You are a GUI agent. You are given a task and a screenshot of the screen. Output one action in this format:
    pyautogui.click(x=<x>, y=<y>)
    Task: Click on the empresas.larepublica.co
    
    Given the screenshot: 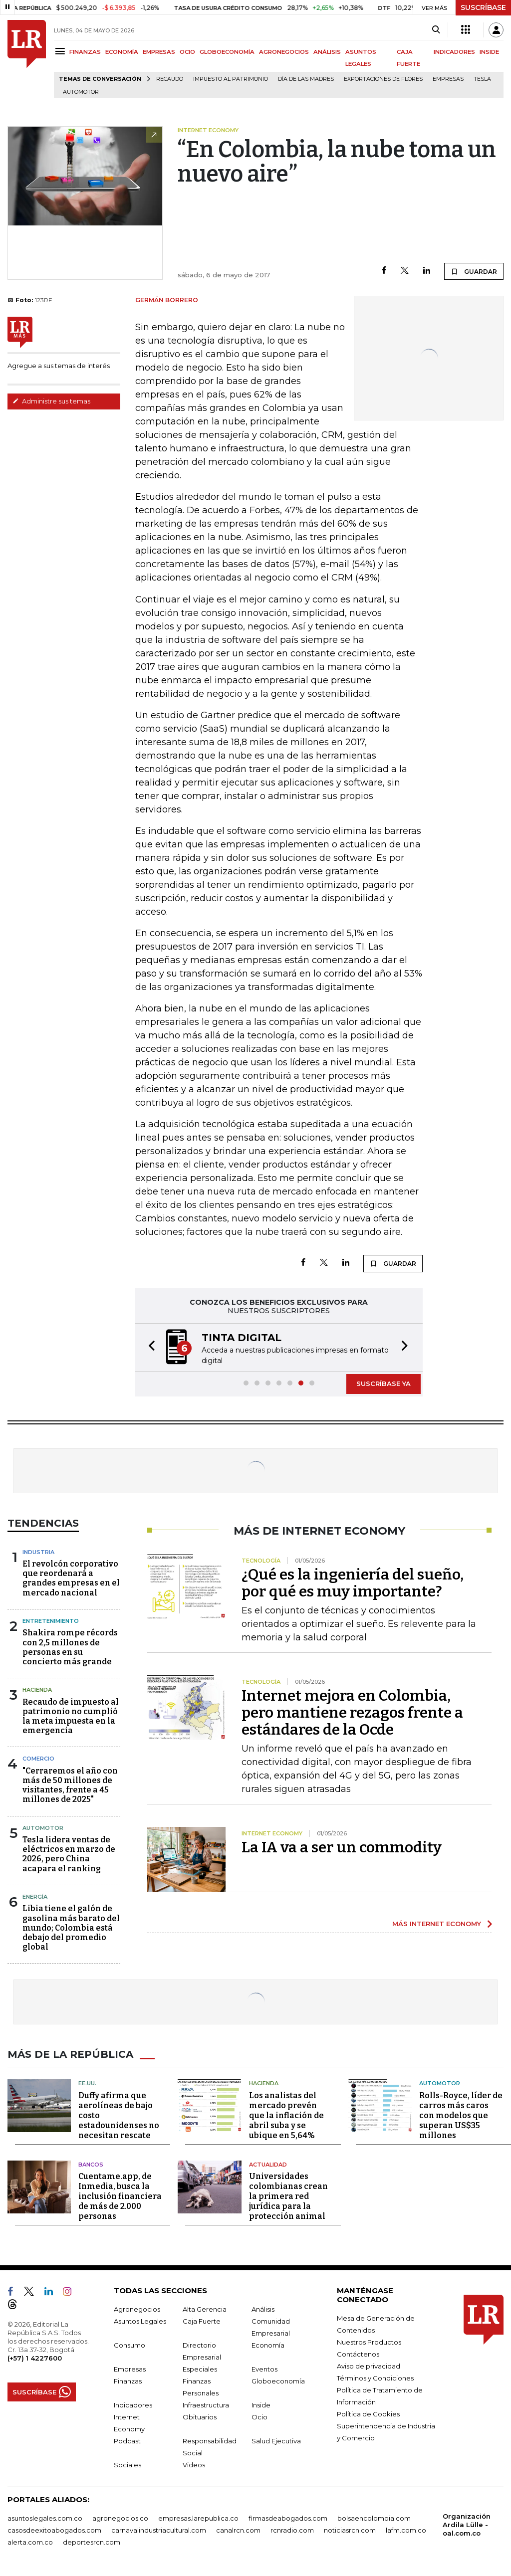 What is the action you would take?
    pyautogui.click(x=198, y=2518)
    